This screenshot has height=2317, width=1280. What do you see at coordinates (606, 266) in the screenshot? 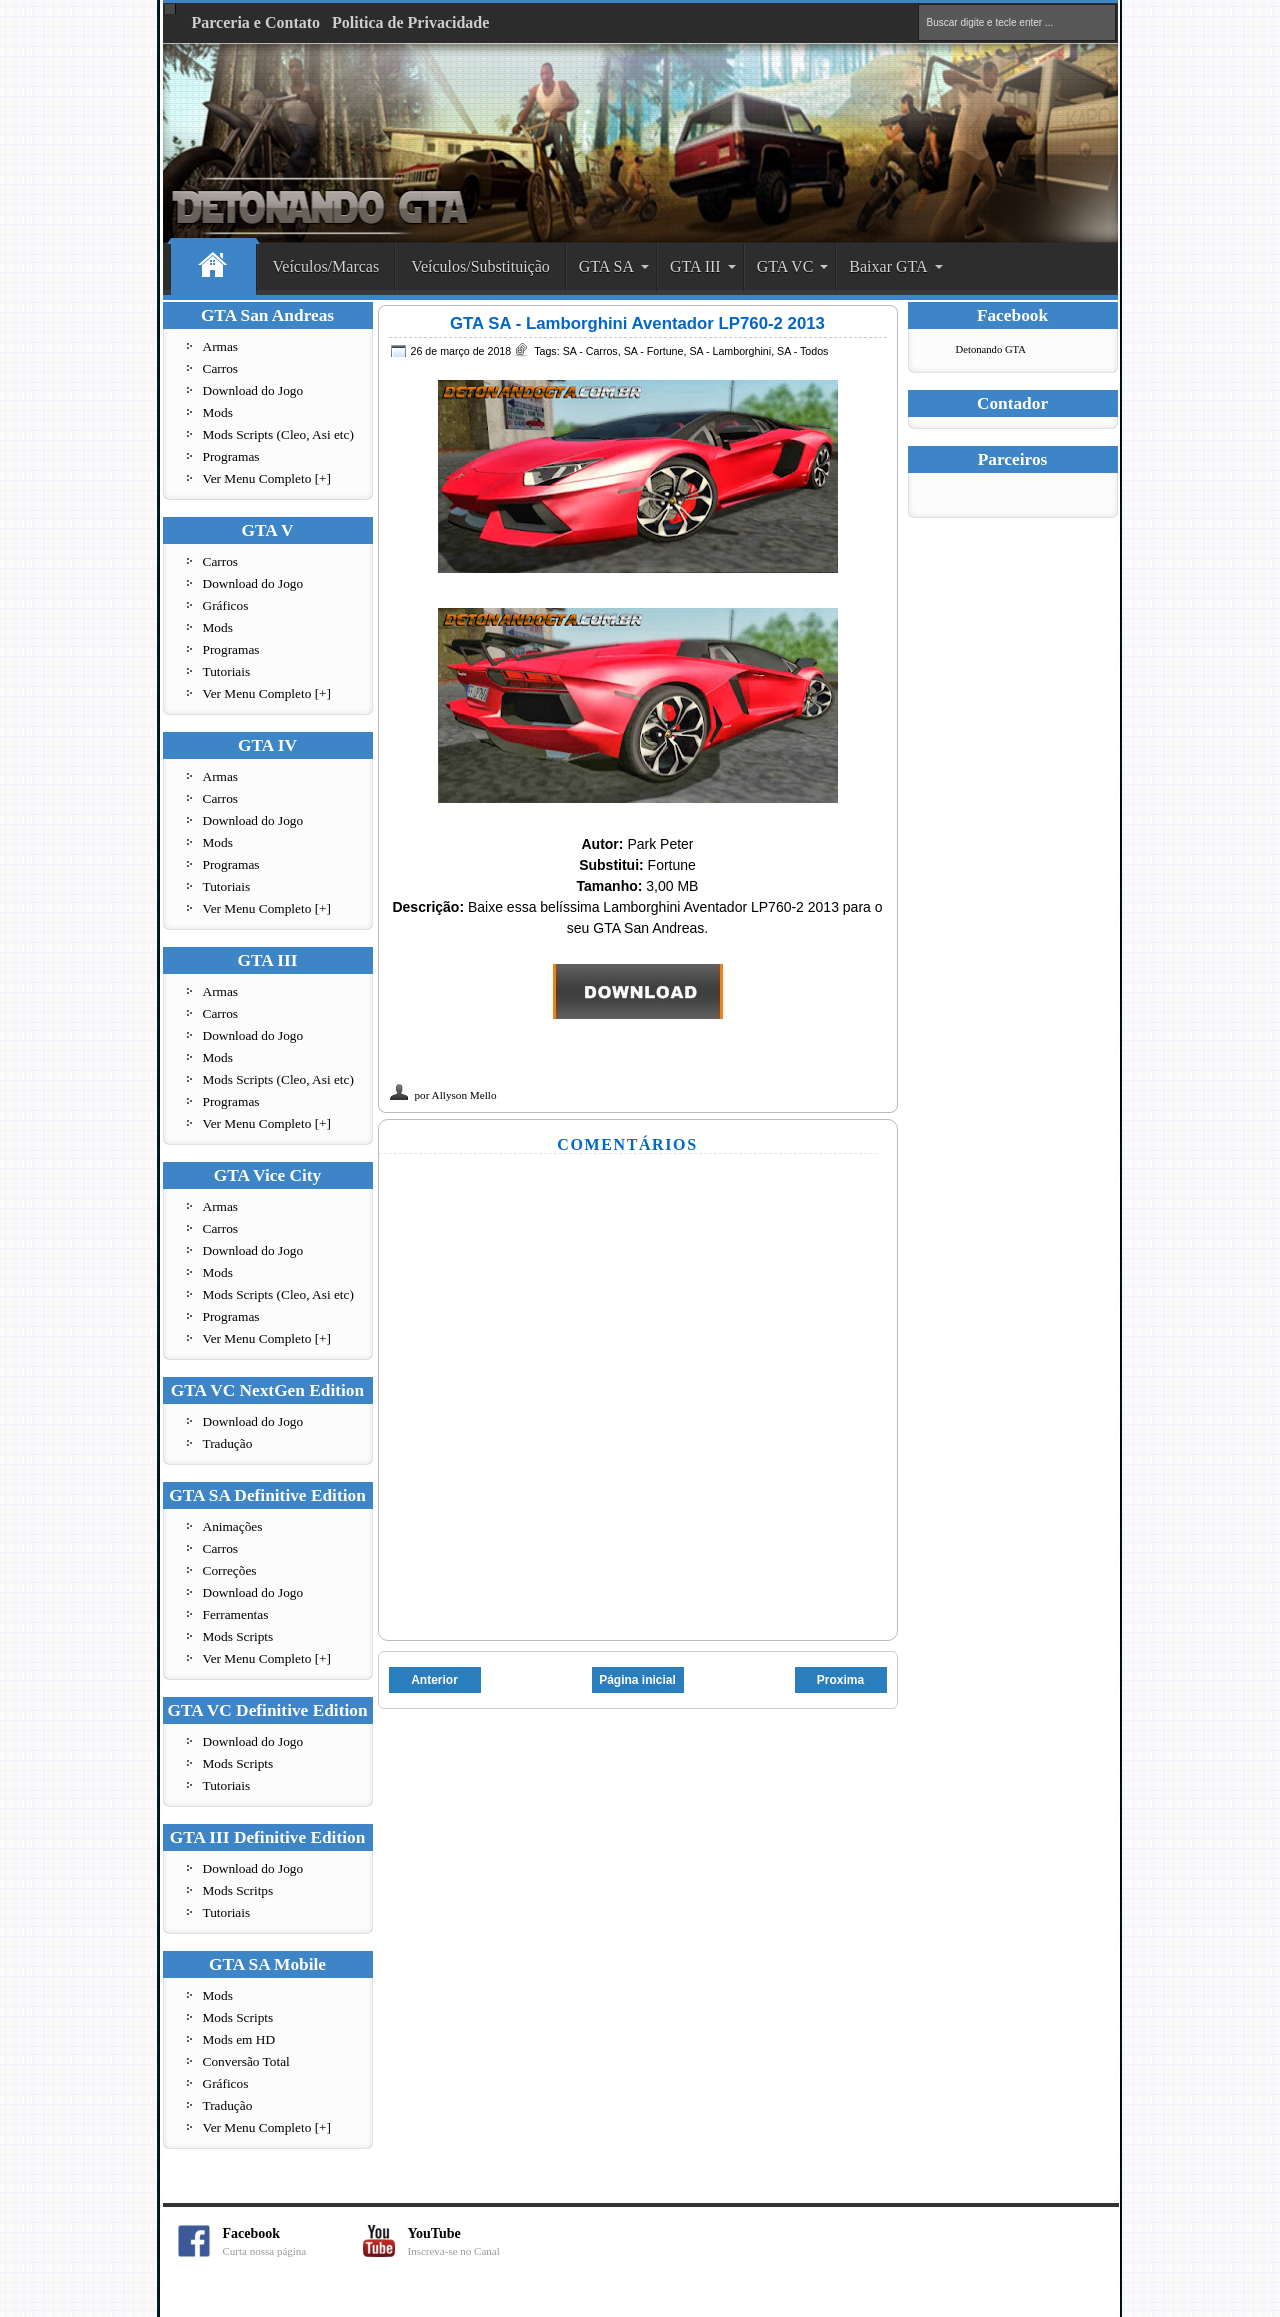
I see `GTA SA` at bounding box center [606, 266].